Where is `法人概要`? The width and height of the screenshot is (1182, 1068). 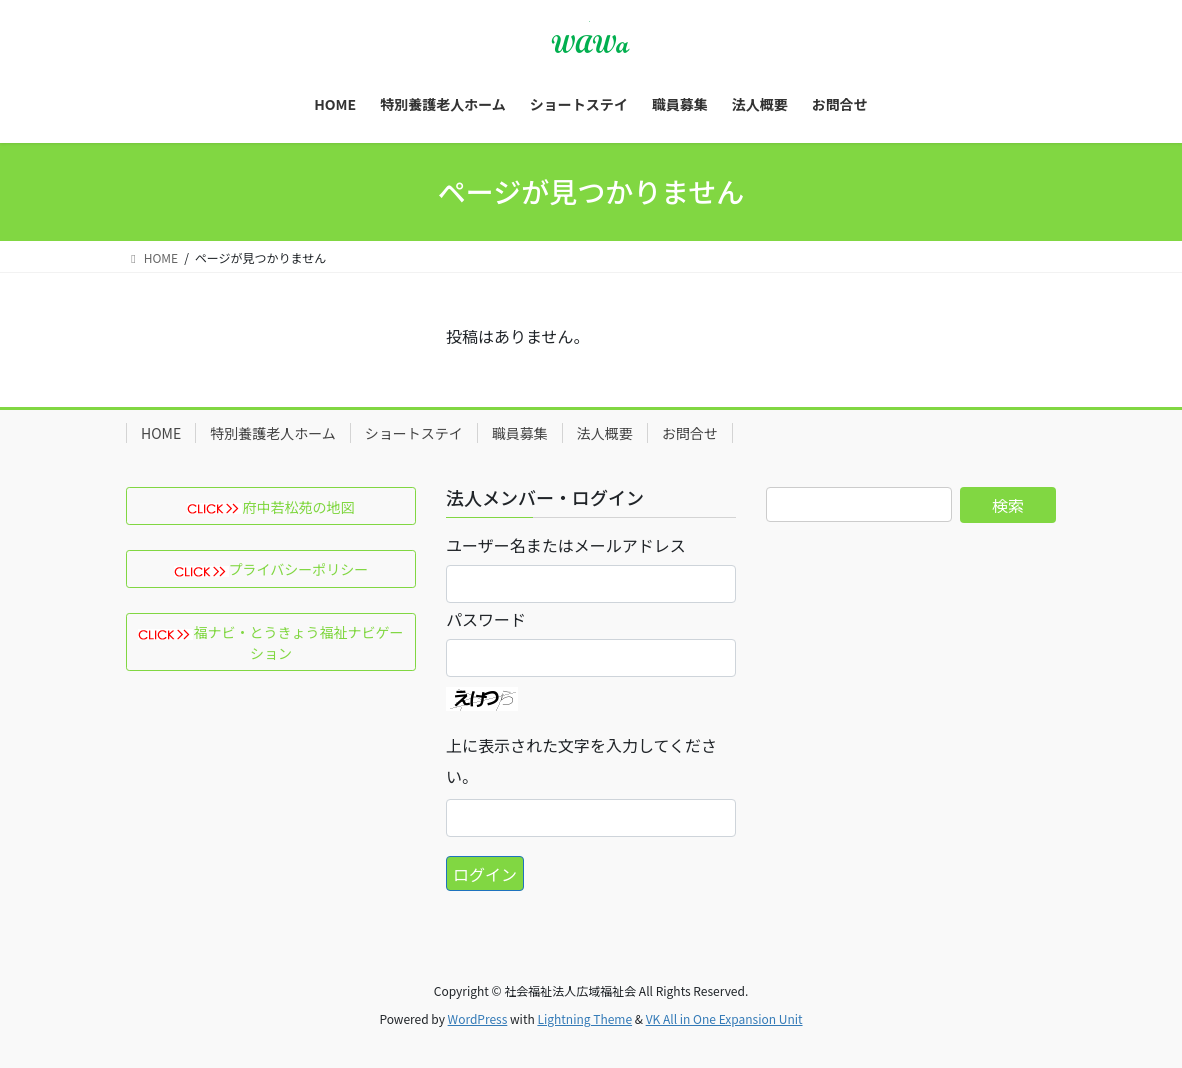
法人概要 is located at coordinates (605, 433).